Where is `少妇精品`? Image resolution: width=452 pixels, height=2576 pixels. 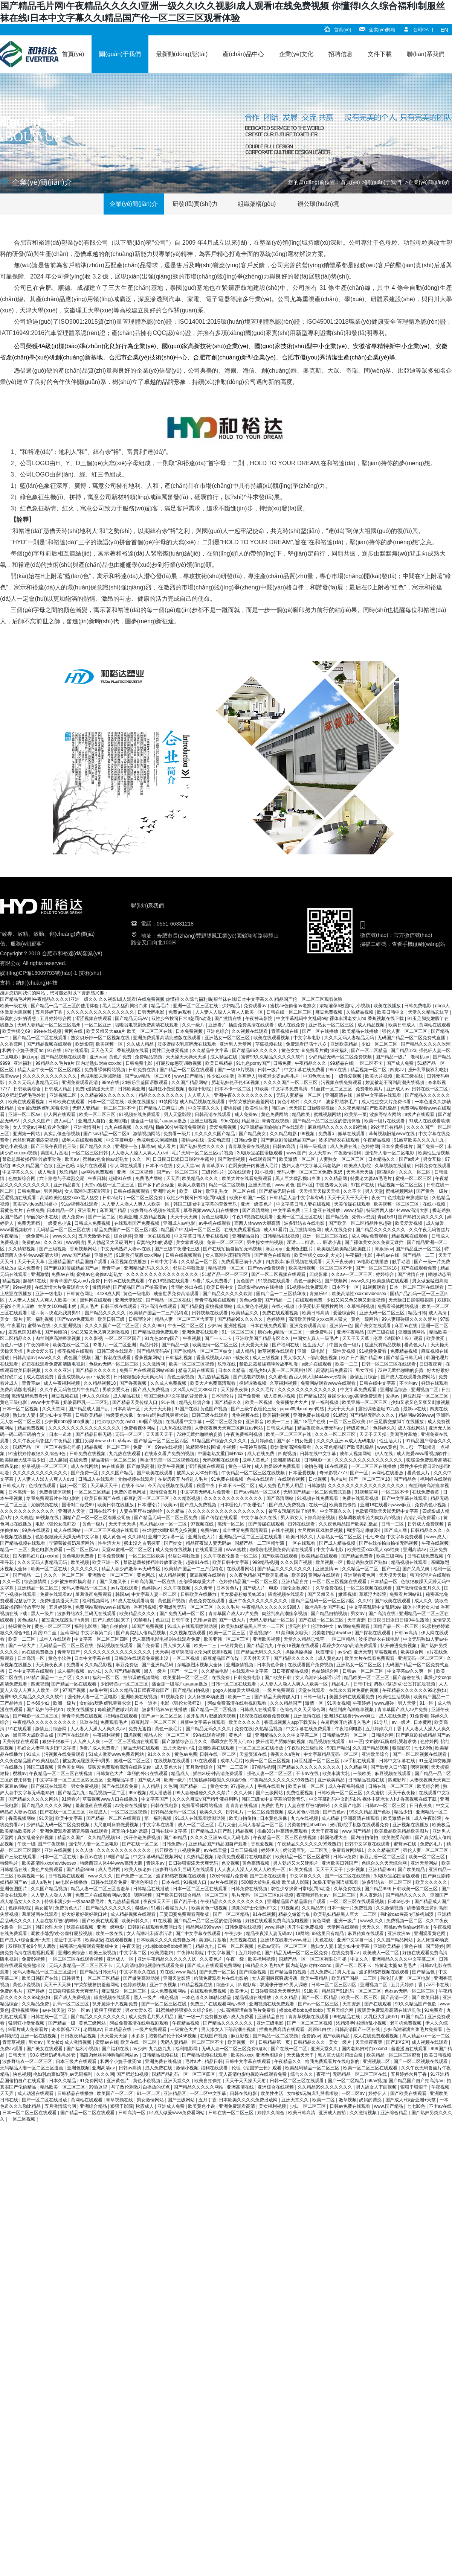
少妇精品 is located at coordinates (231, 1005).